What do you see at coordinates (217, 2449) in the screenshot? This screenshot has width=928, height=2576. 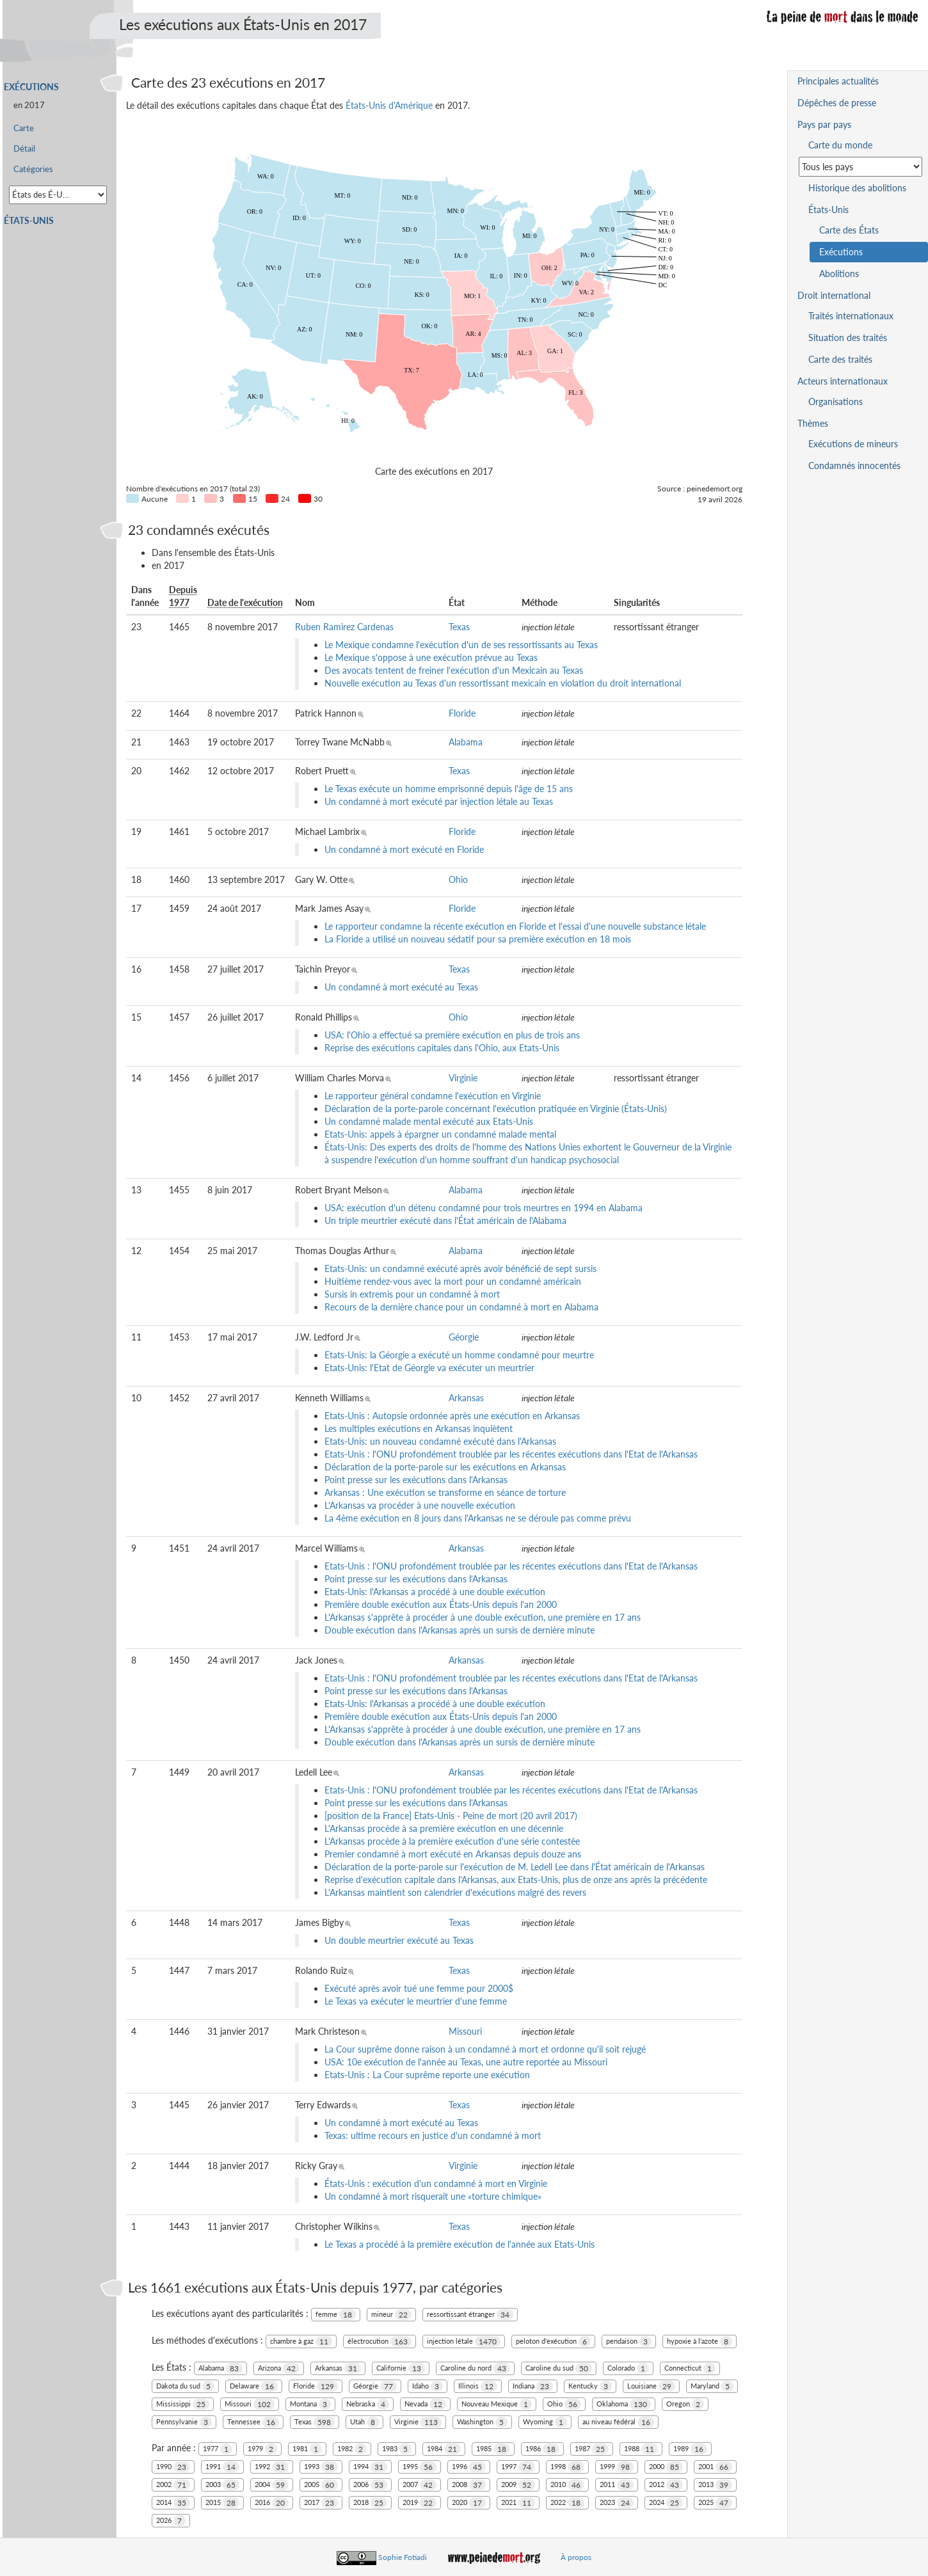 I see `1977` at bounding box center [217, 2449].